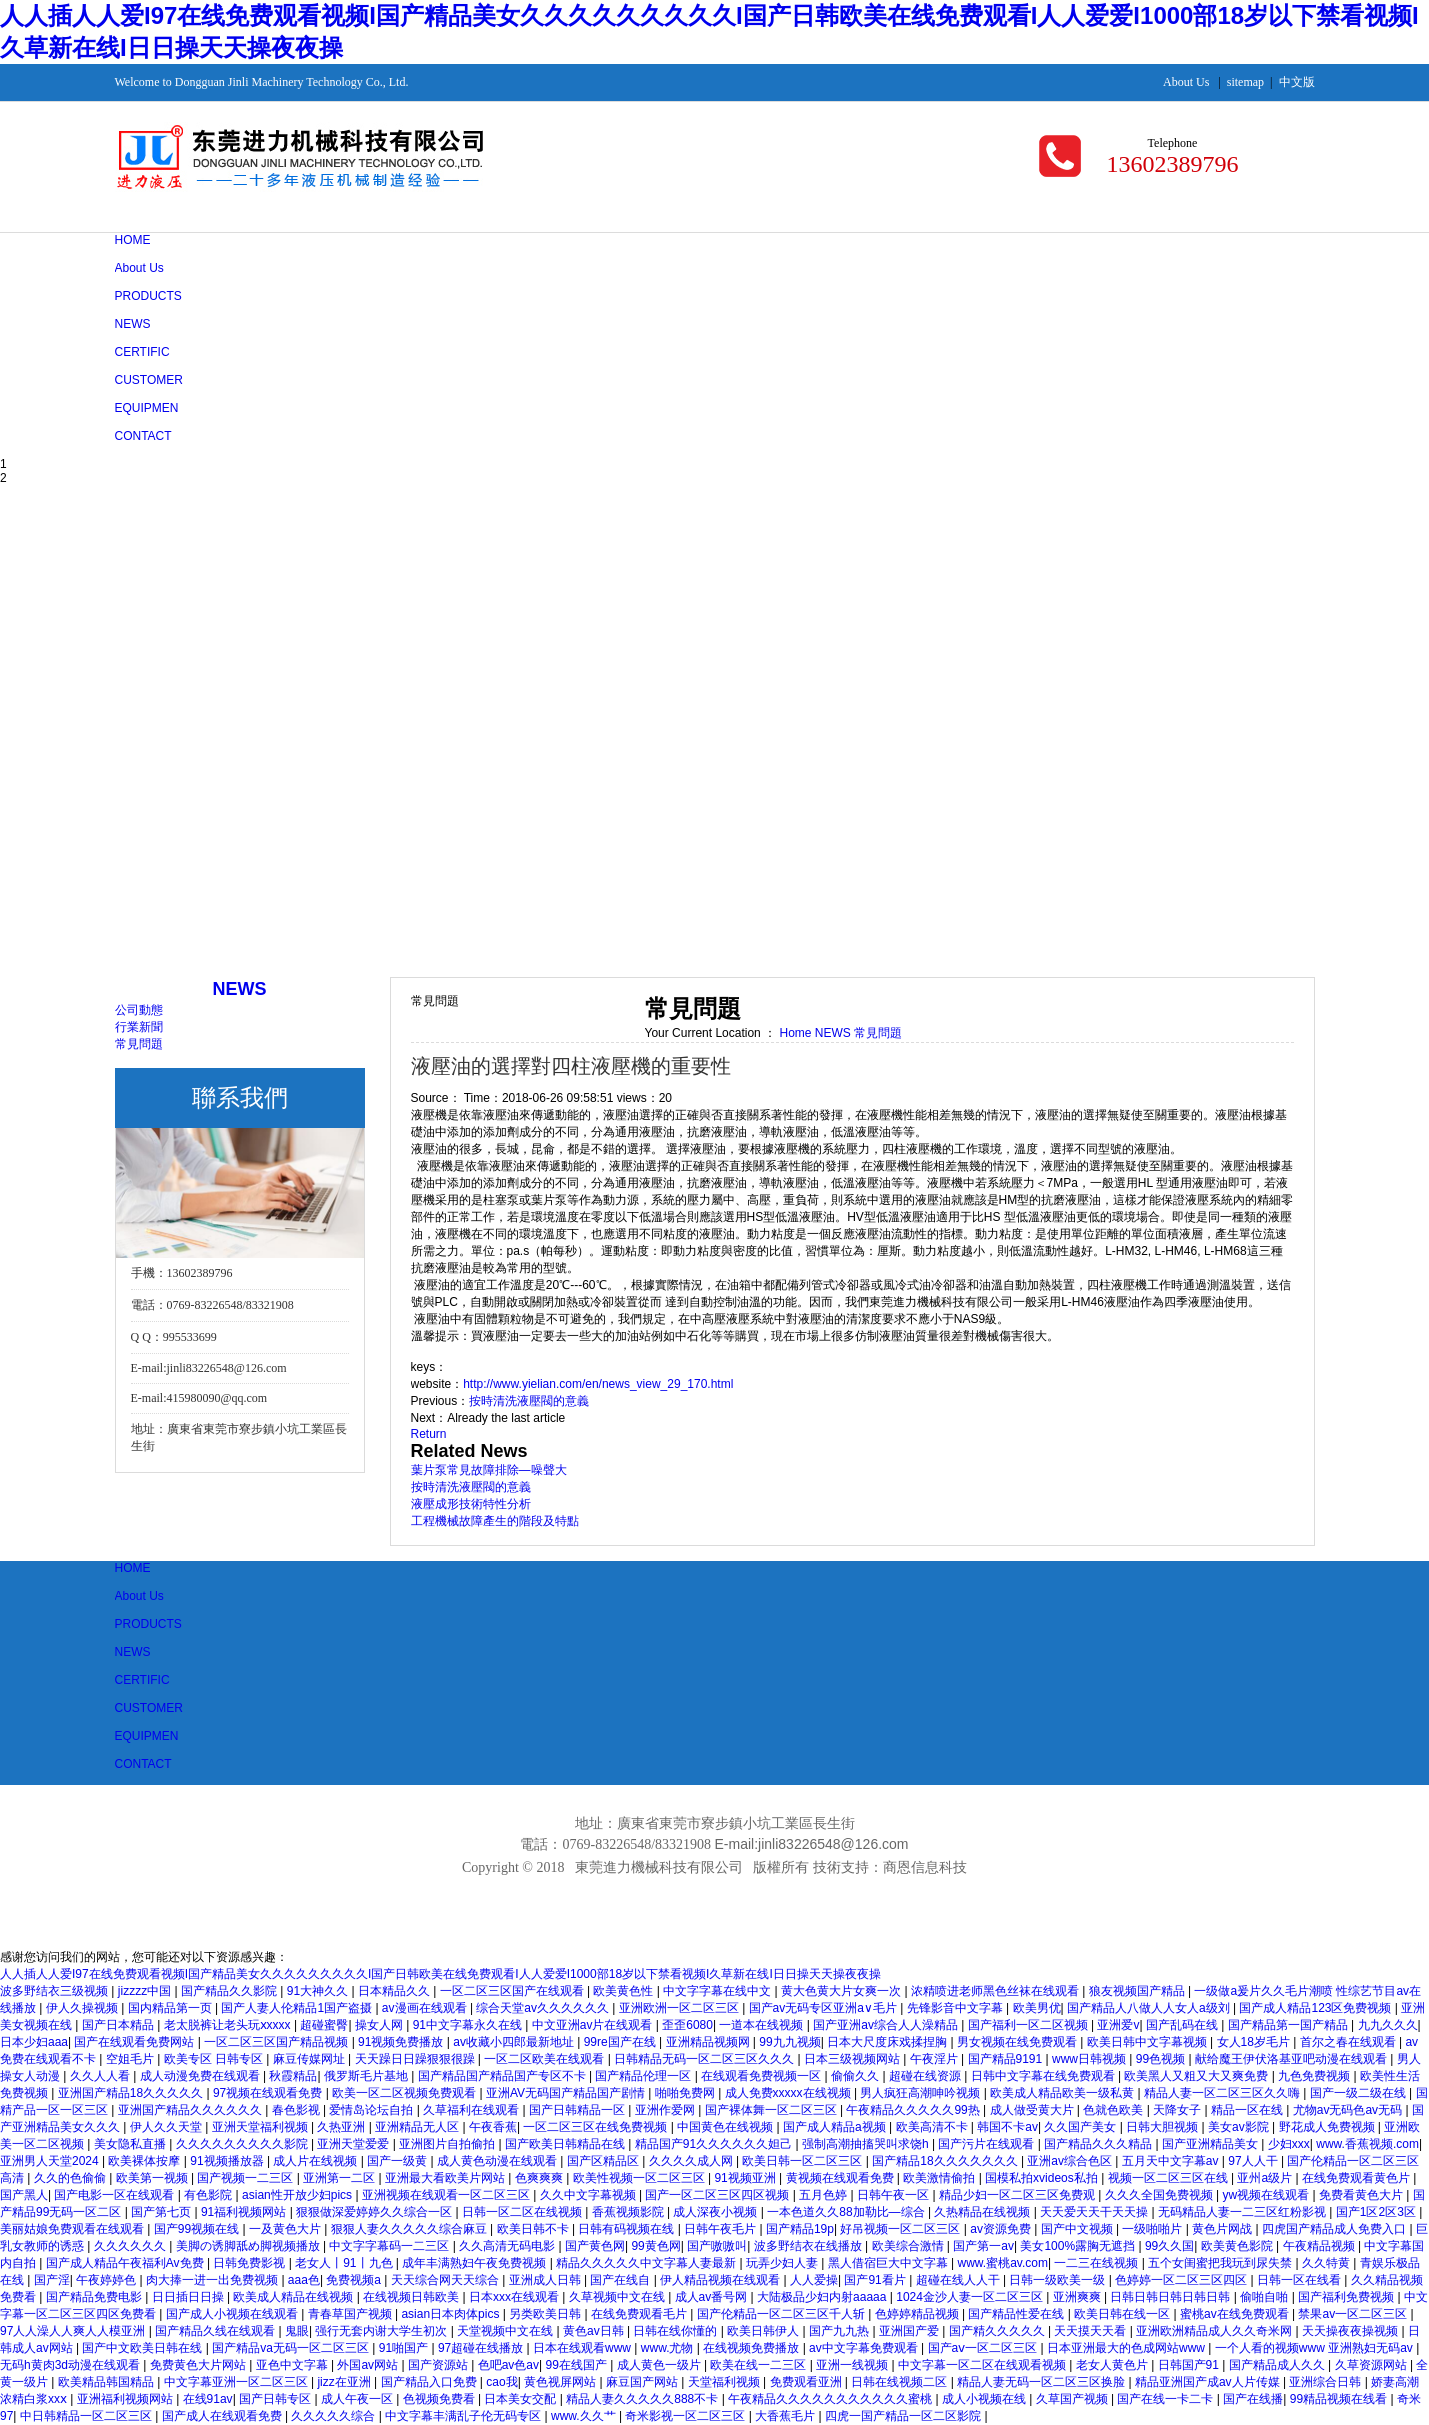 The height and width of the screenshot is (2425, 1429). What do you see at coordinates (439, 2365) in the screenshot?
I see `国产资源站` at bounding box center [439, 2365].